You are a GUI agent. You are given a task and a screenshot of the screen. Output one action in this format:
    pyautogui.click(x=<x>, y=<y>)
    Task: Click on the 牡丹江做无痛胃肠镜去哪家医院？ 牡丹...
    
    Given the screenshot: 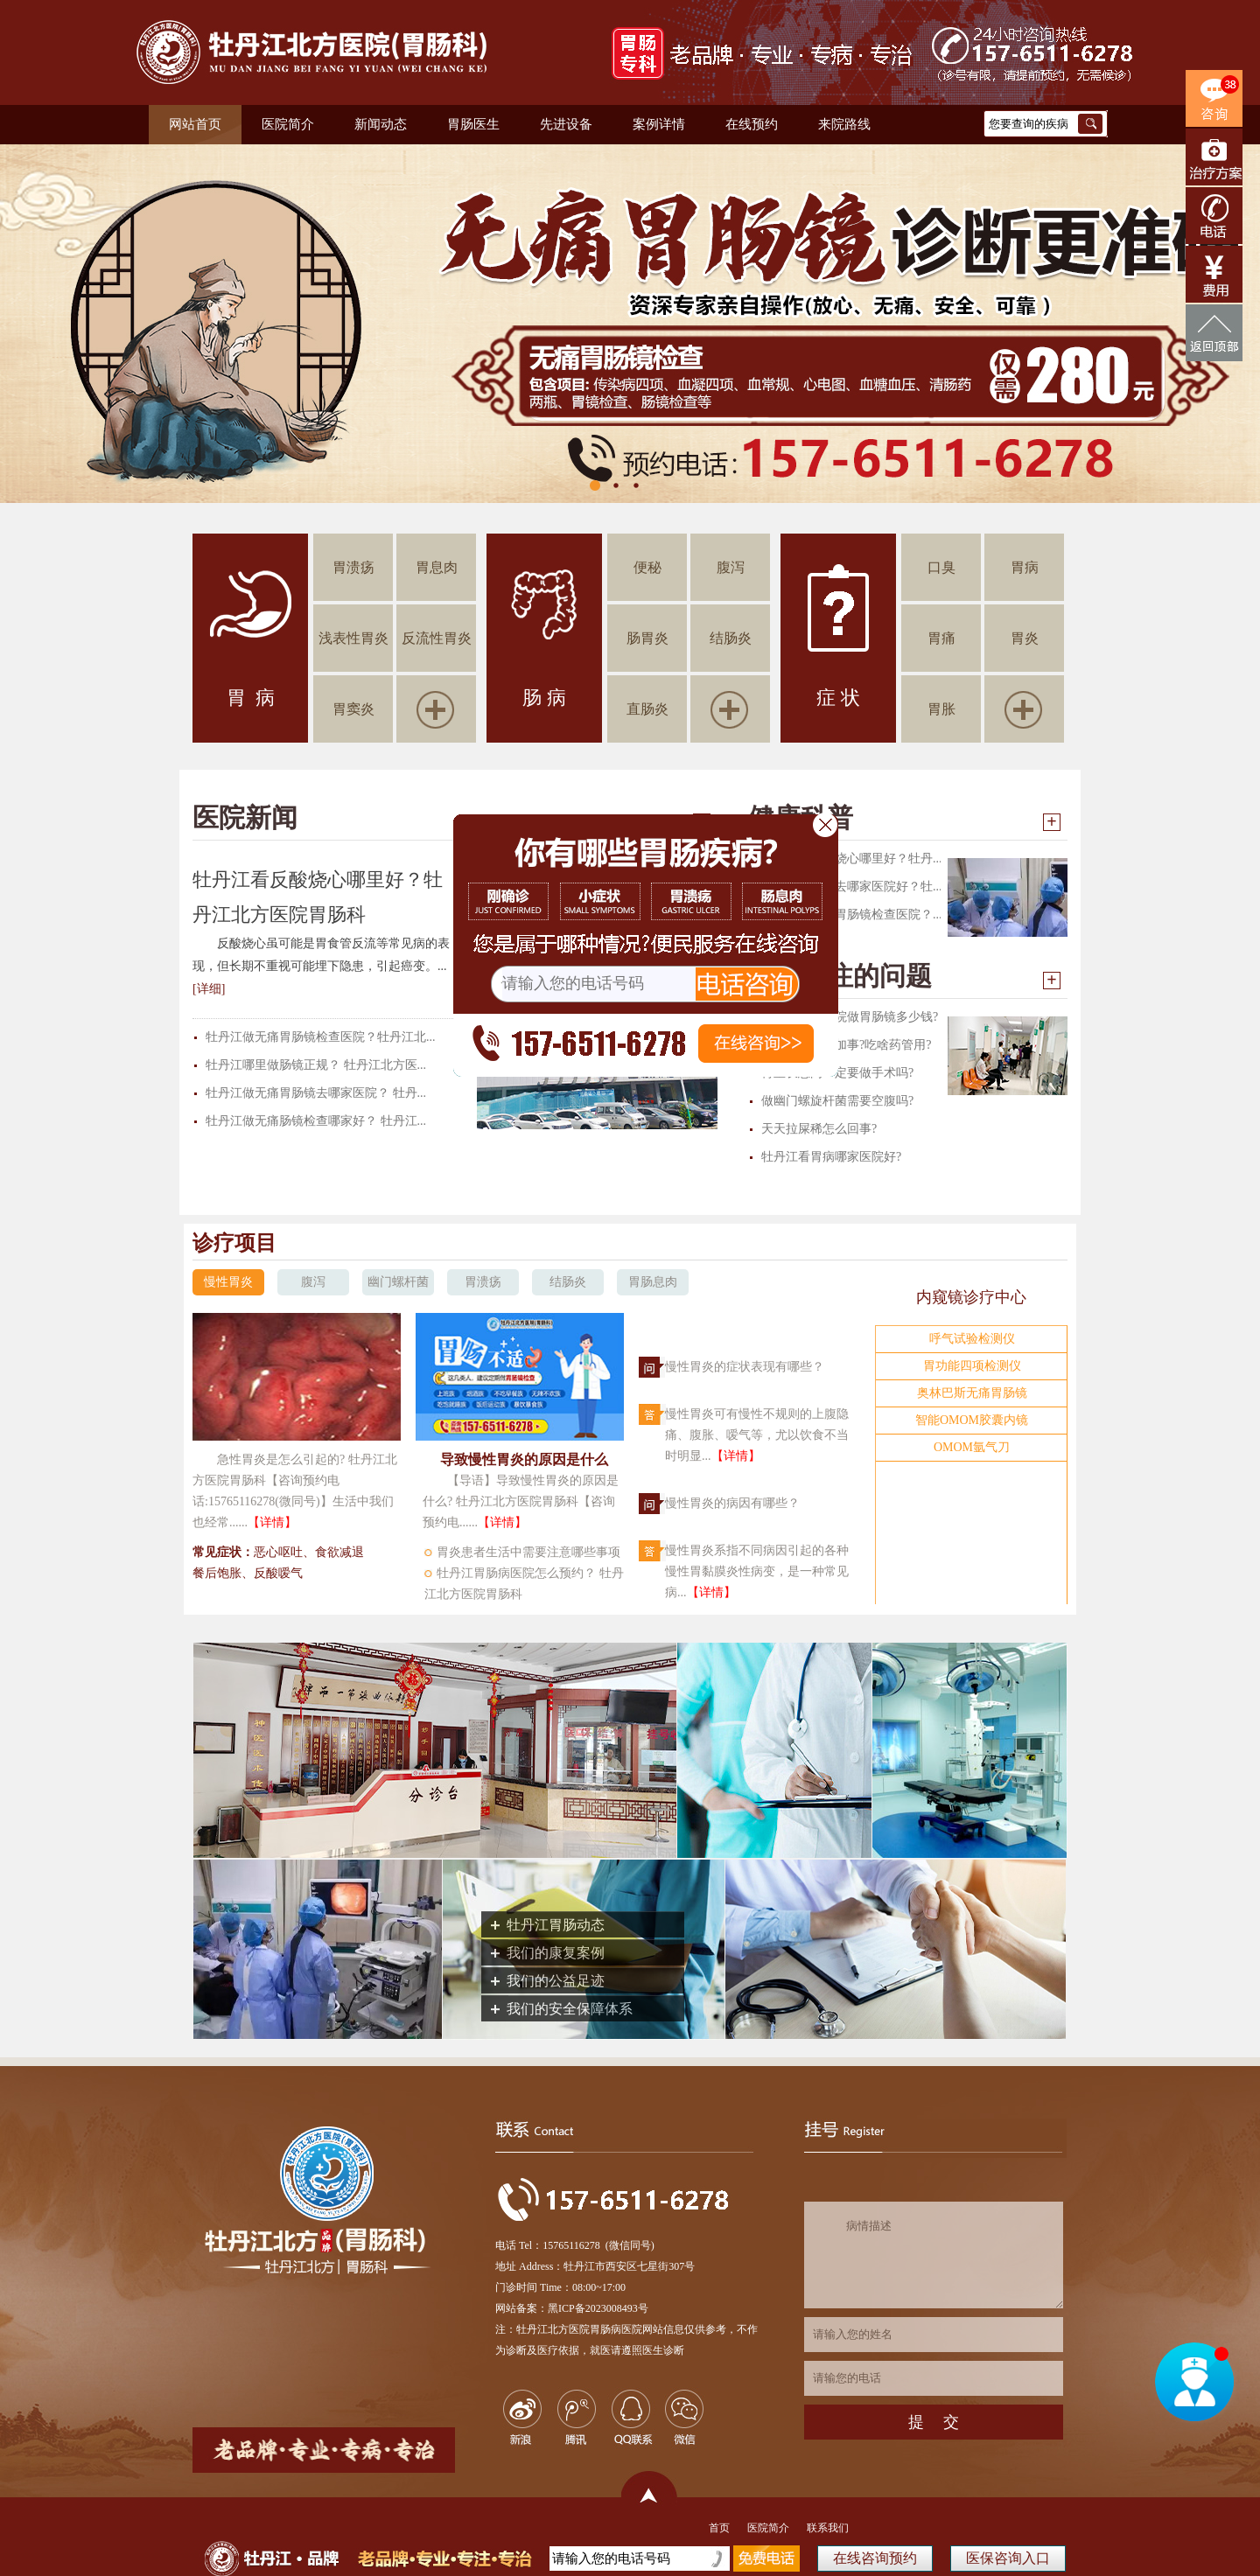 What is the action you would take?
    pyautogui.click(x=316, y=1093)
    